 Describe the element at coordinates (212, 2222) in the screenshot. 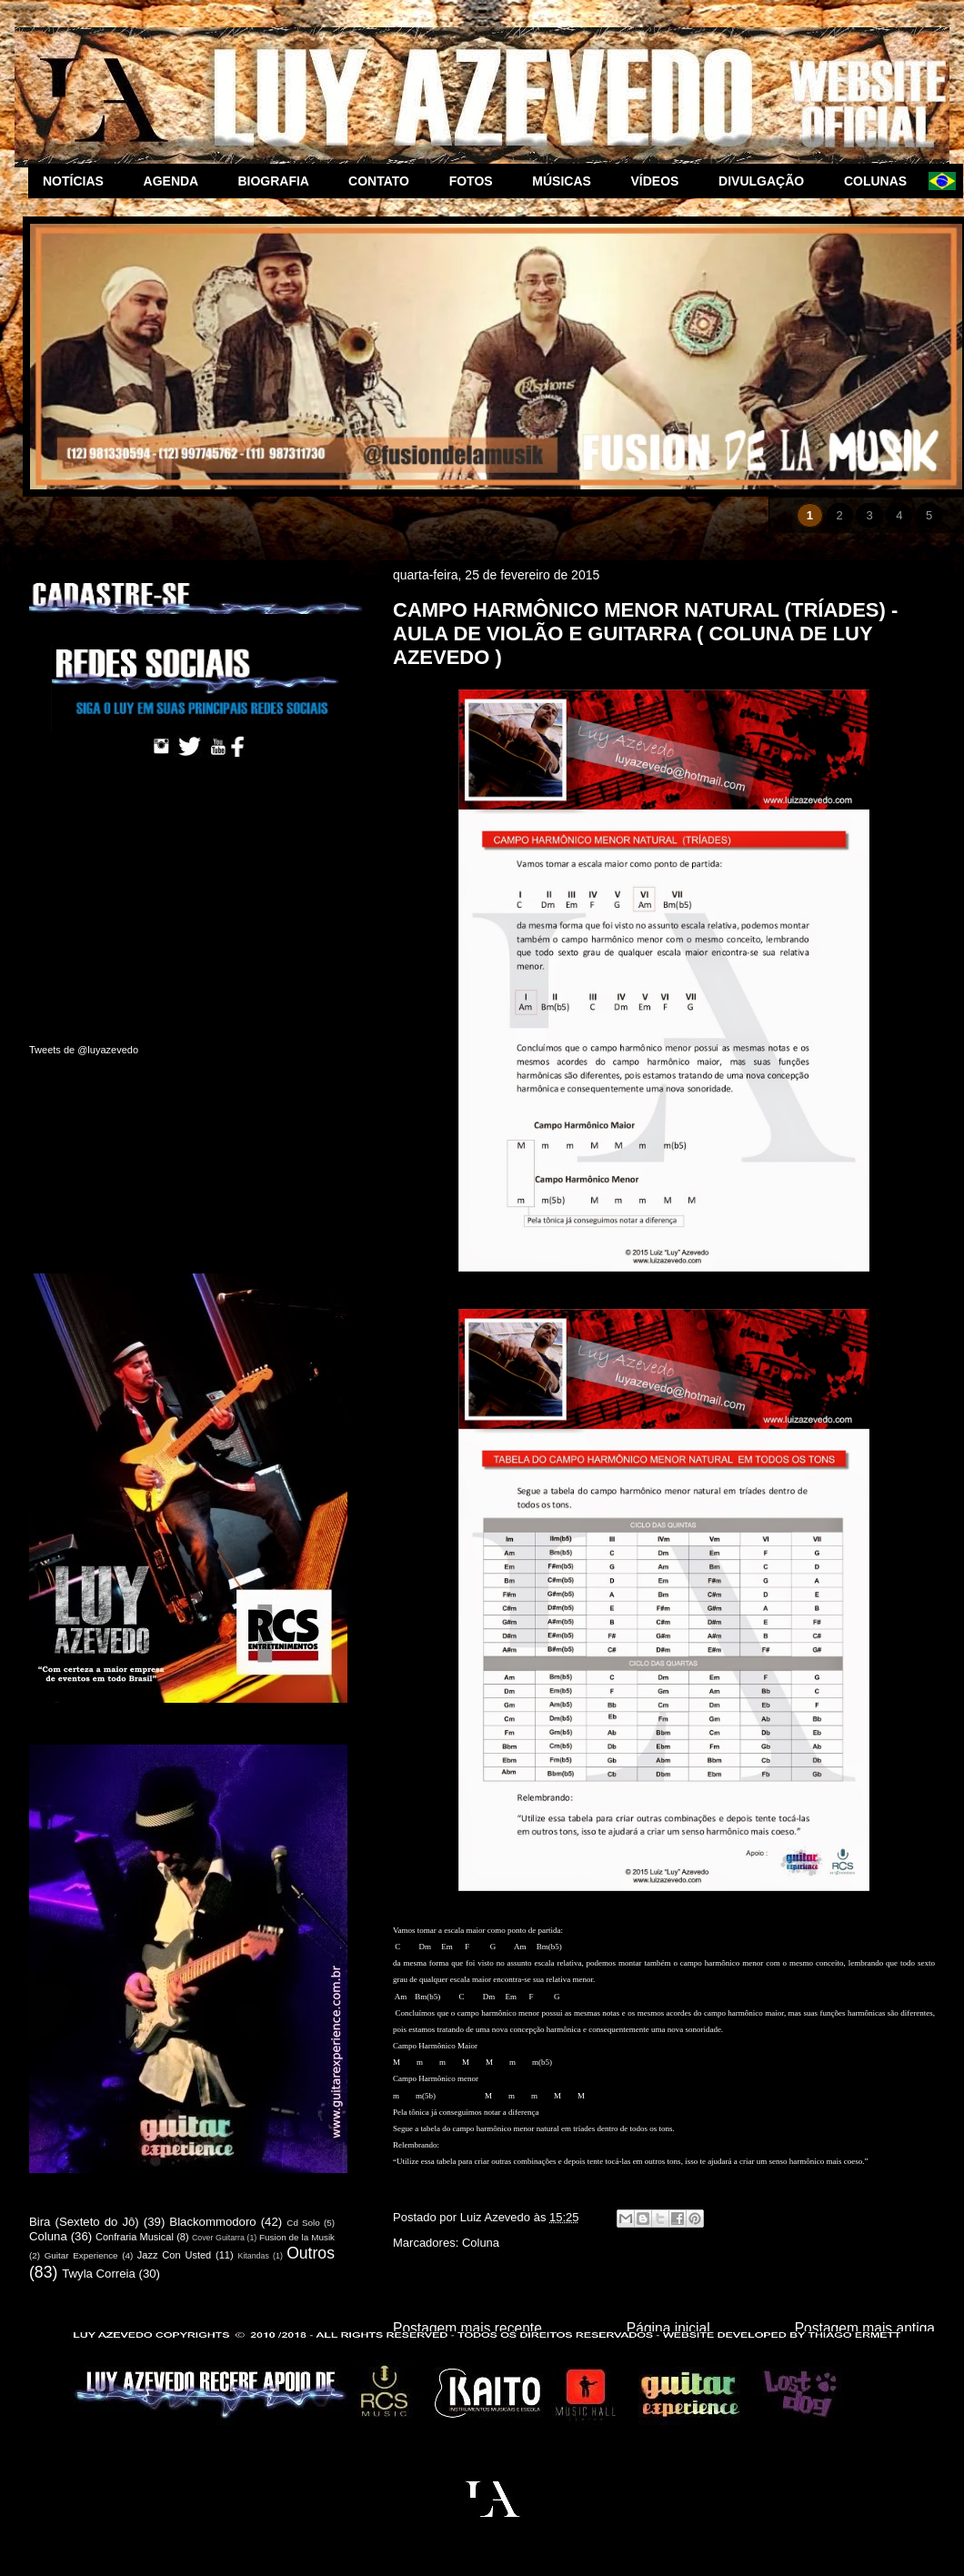

I see `Blackommodoro` at that location.